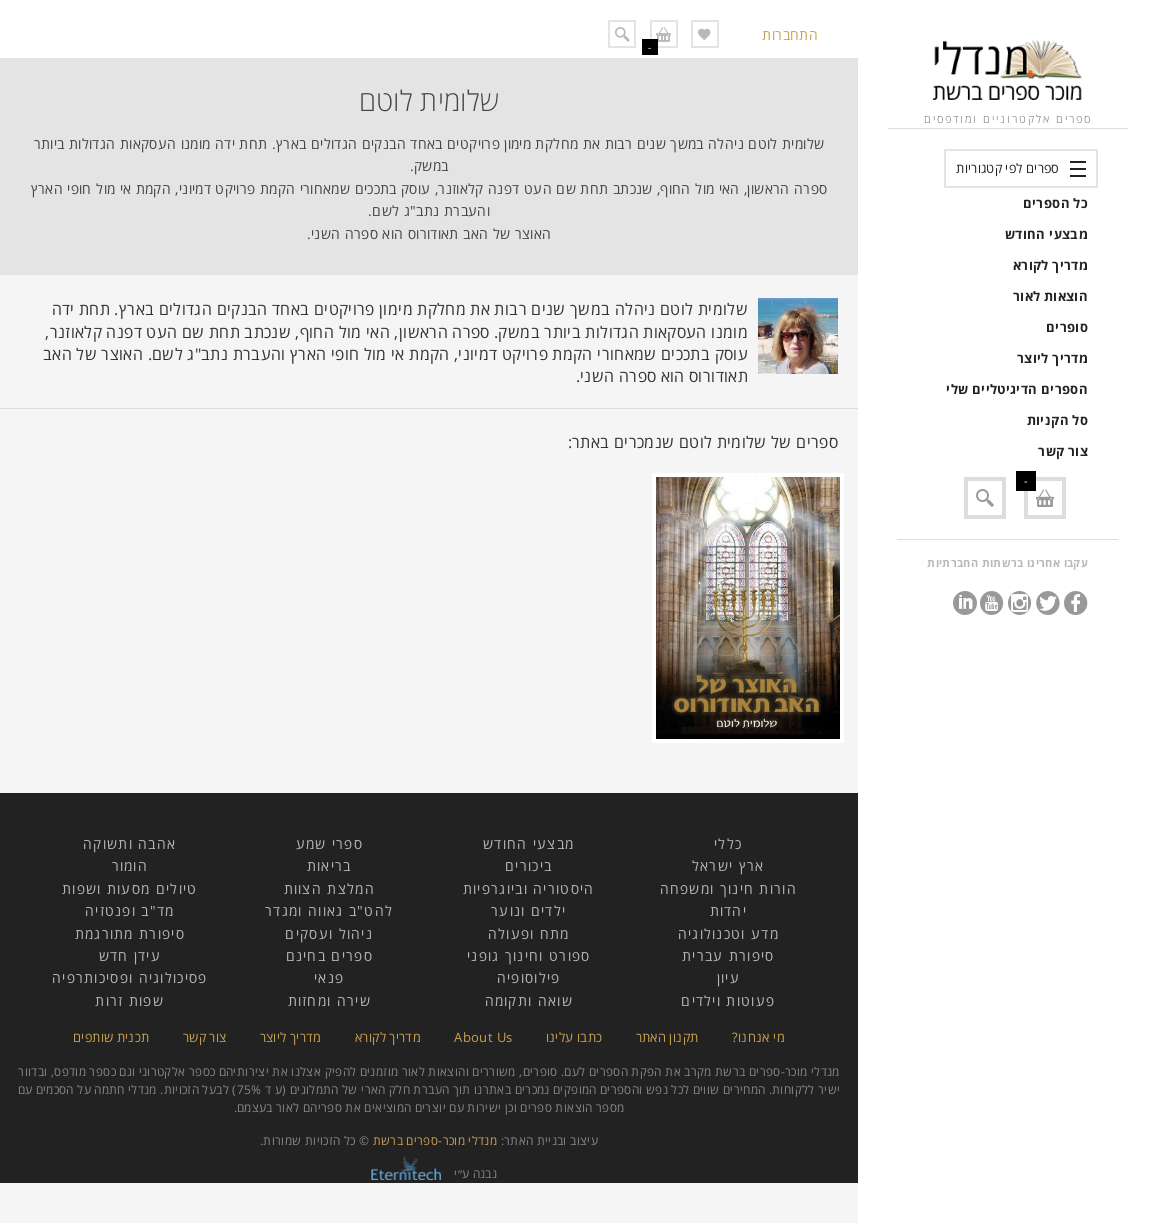 This screenshot has width=1158, height=1223. I want to click on תקנון האתר, so click(667, 1037).